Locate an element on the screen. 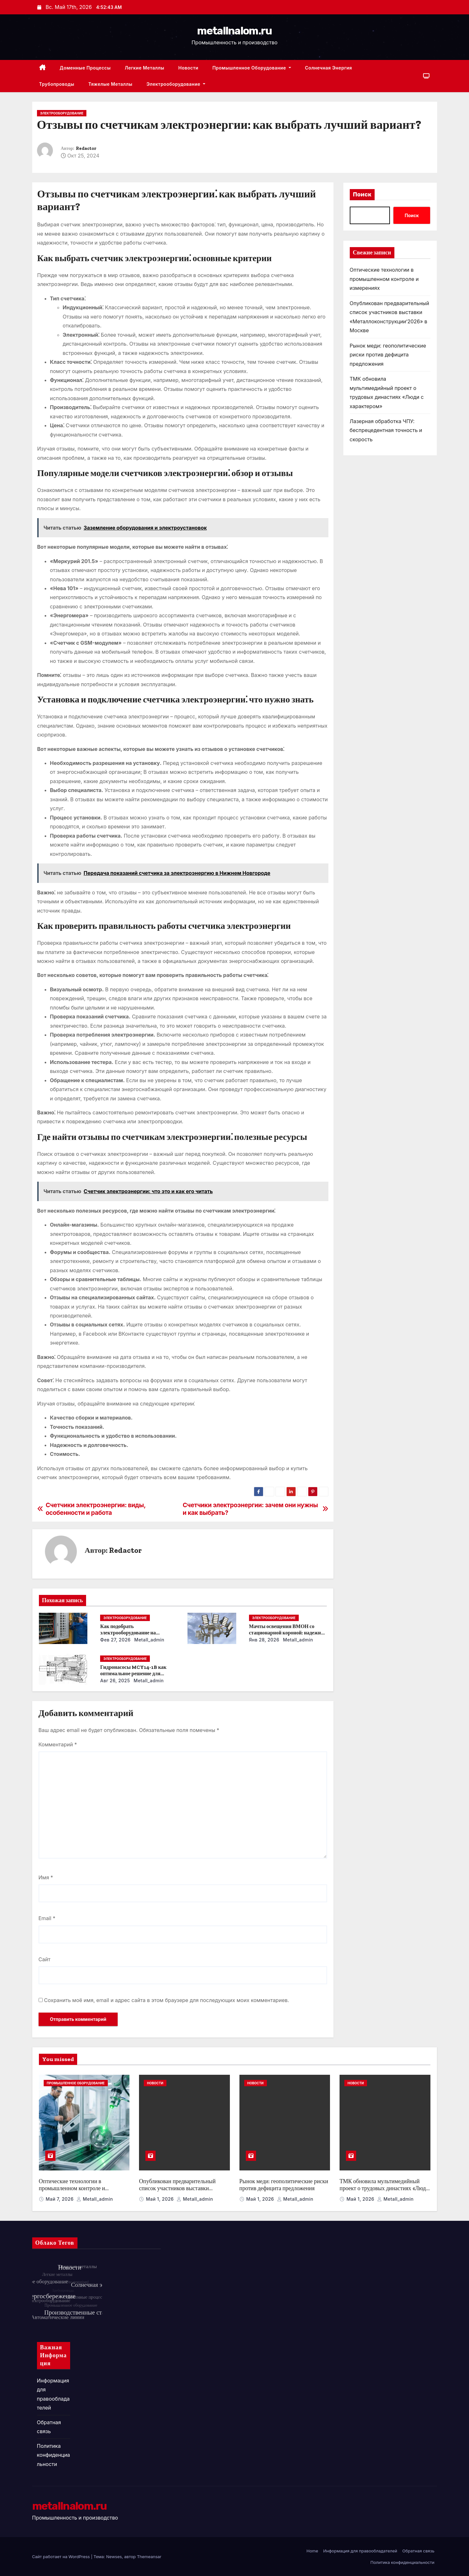  Лазерная обработка ЧПУ: беспрецедентная точность и скорость is located at coordinates (386, 430).